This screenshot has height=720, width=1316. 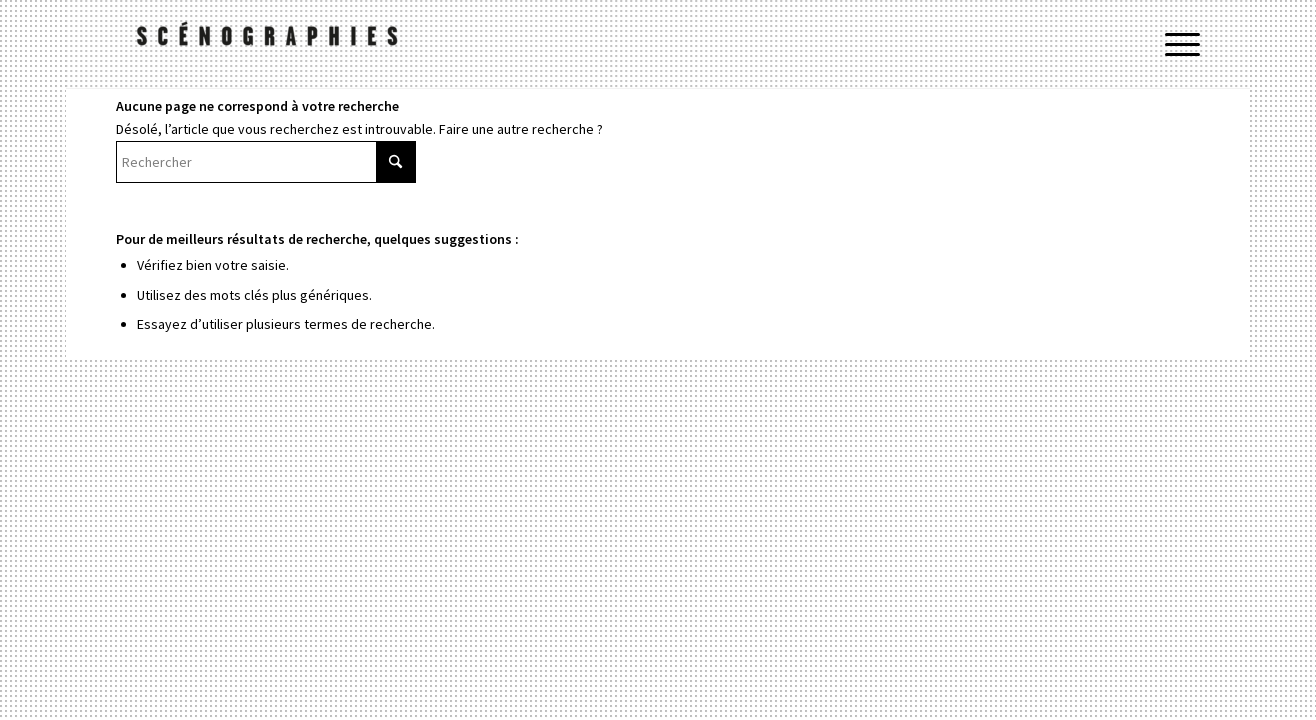 I want to click on [Rechercher], so click(x=266, y=162).